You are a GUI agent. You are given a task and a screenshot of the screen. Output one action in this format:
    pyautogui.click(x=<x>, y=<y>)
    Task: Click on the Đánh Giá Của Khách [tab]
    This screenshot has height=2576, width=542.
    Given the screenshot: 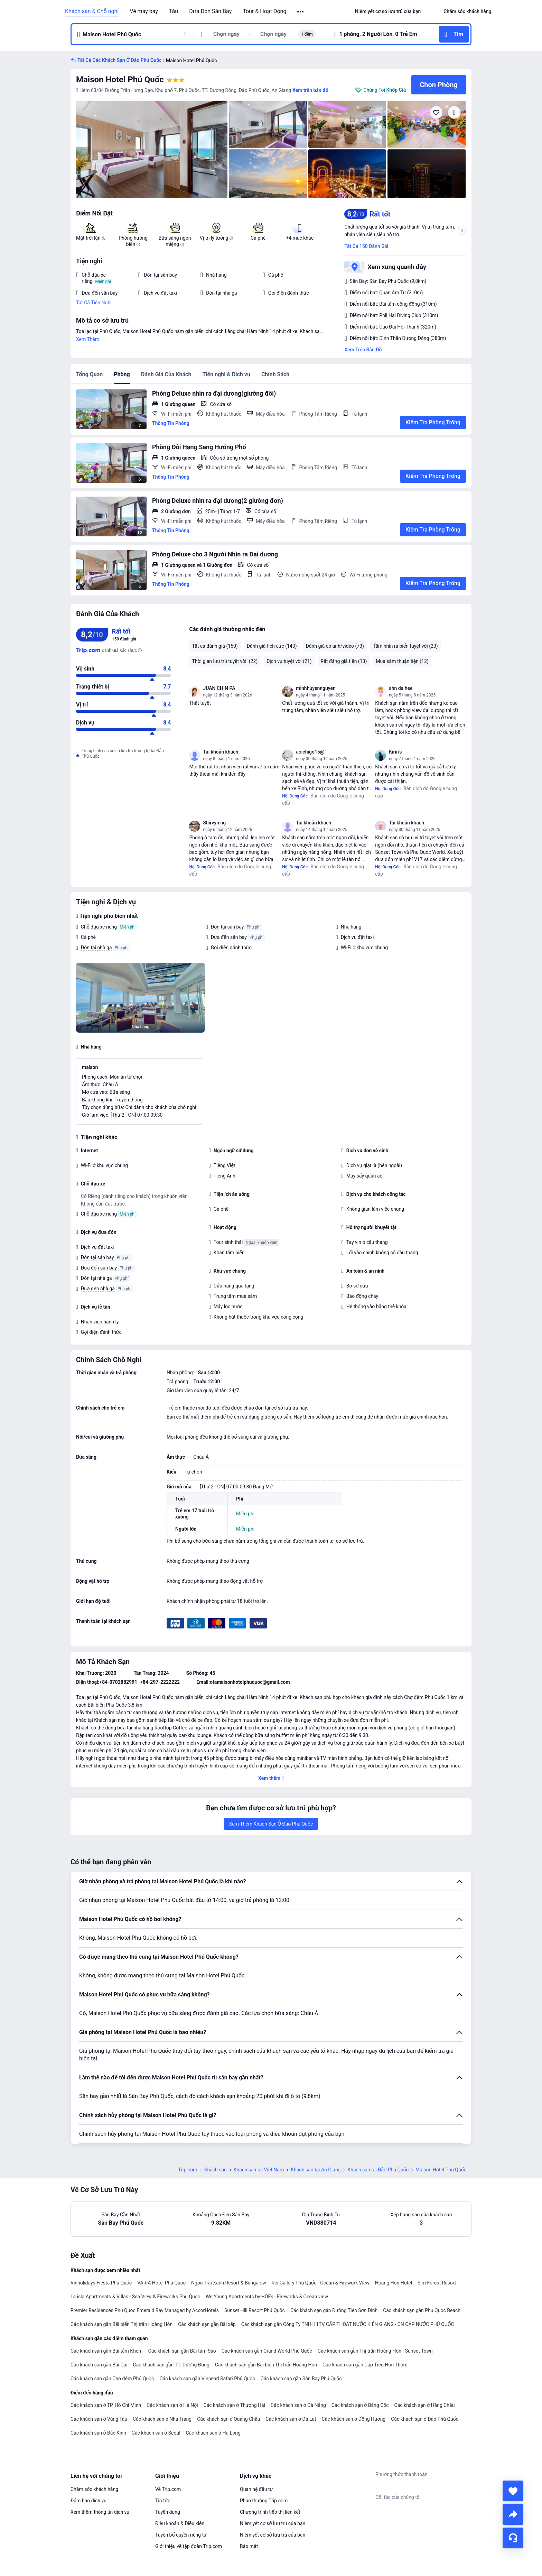 What is the action you would take?
    pyautogui.click(x=166, y=374)
    